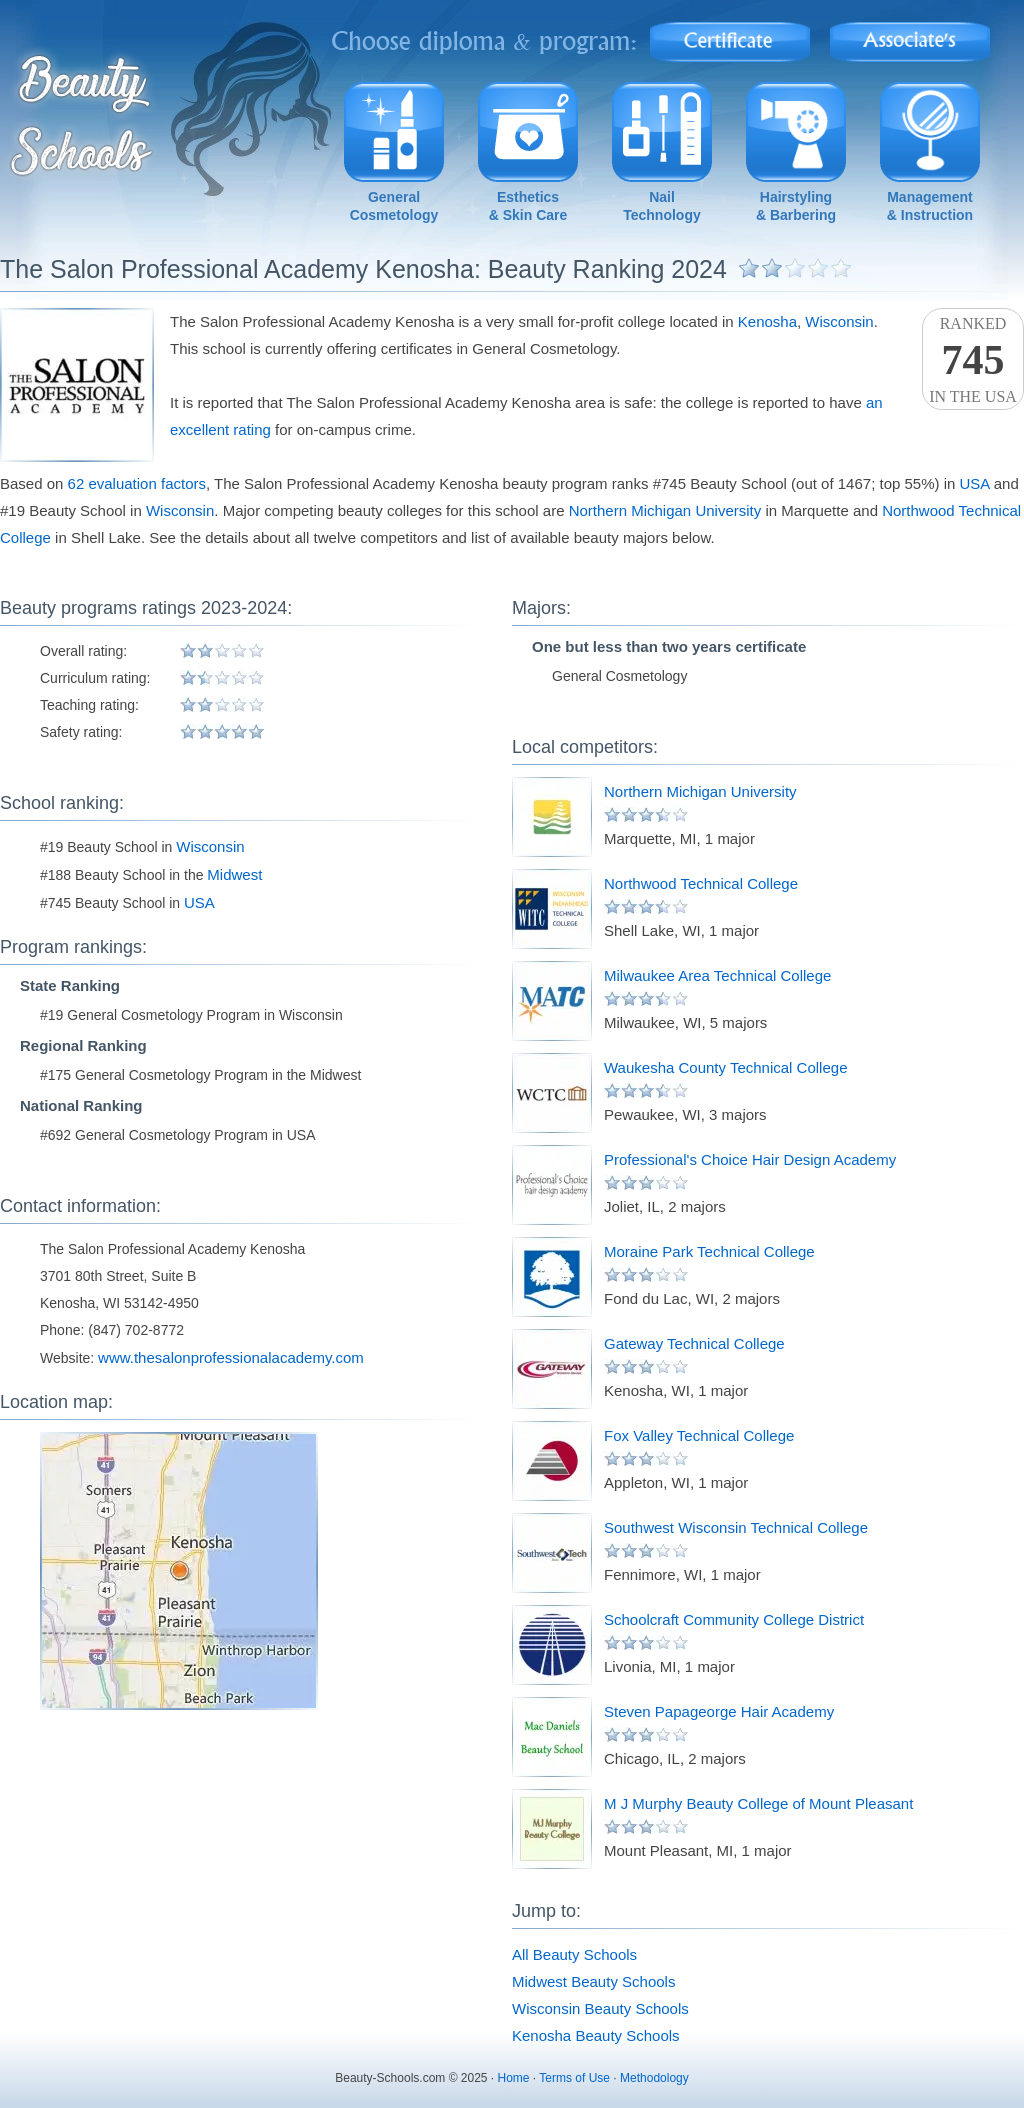 This screenshot has width=1024, height=2108. What do you see at coordinates (600, 2008) in the screenshot?
I see `Wisconsin Beauty Schools` at bounding box center [600, 2008].